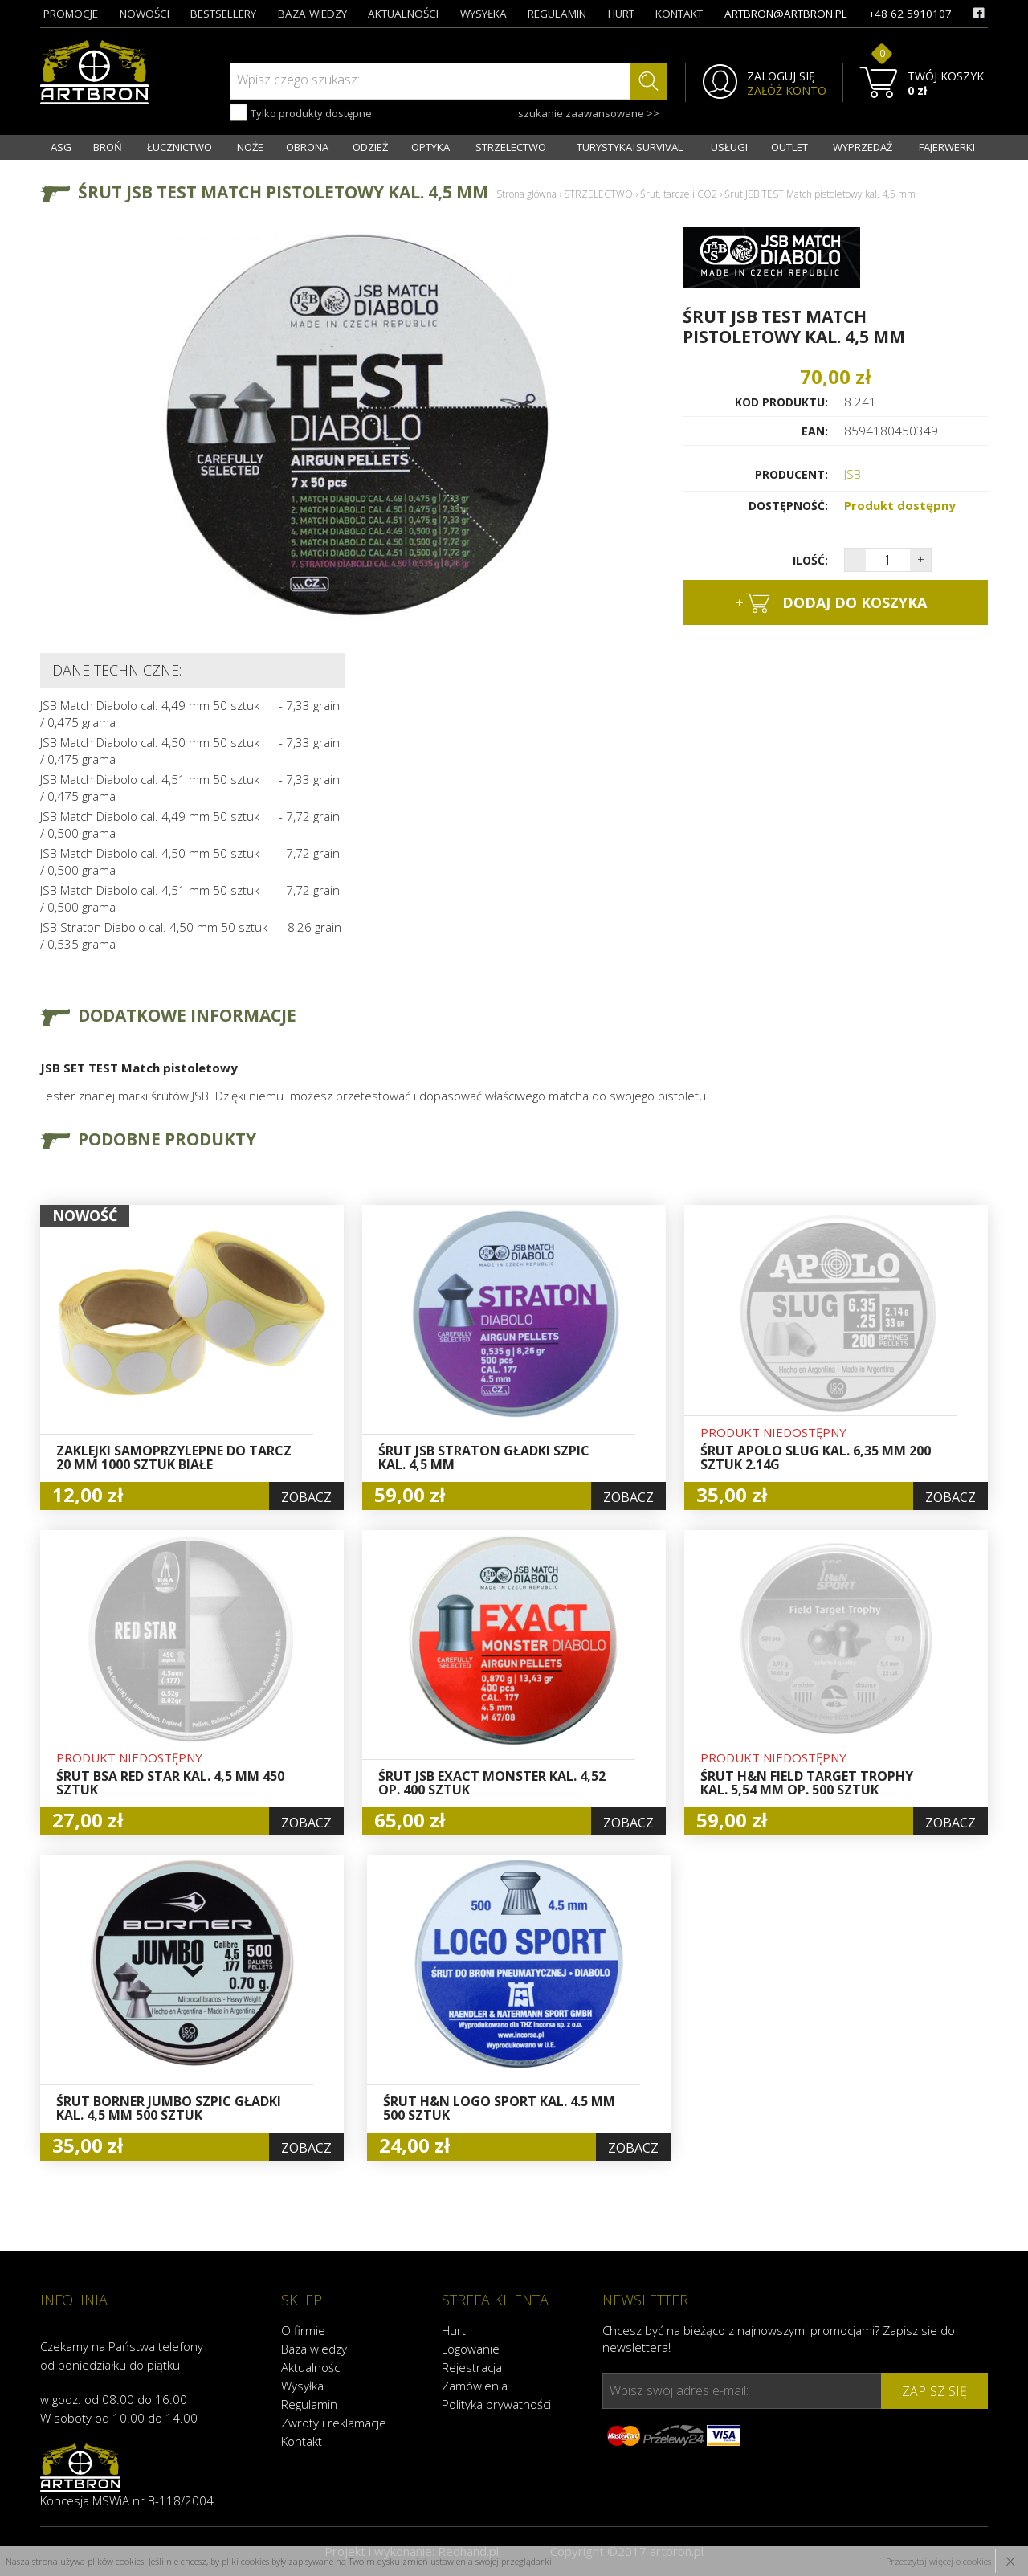 Image resolution: width=1028 pixels, height=2576 pixels. What do you see at coordinates (61, 147) in the screenshot?
I see `ASG` at bounding box center [61, 147].